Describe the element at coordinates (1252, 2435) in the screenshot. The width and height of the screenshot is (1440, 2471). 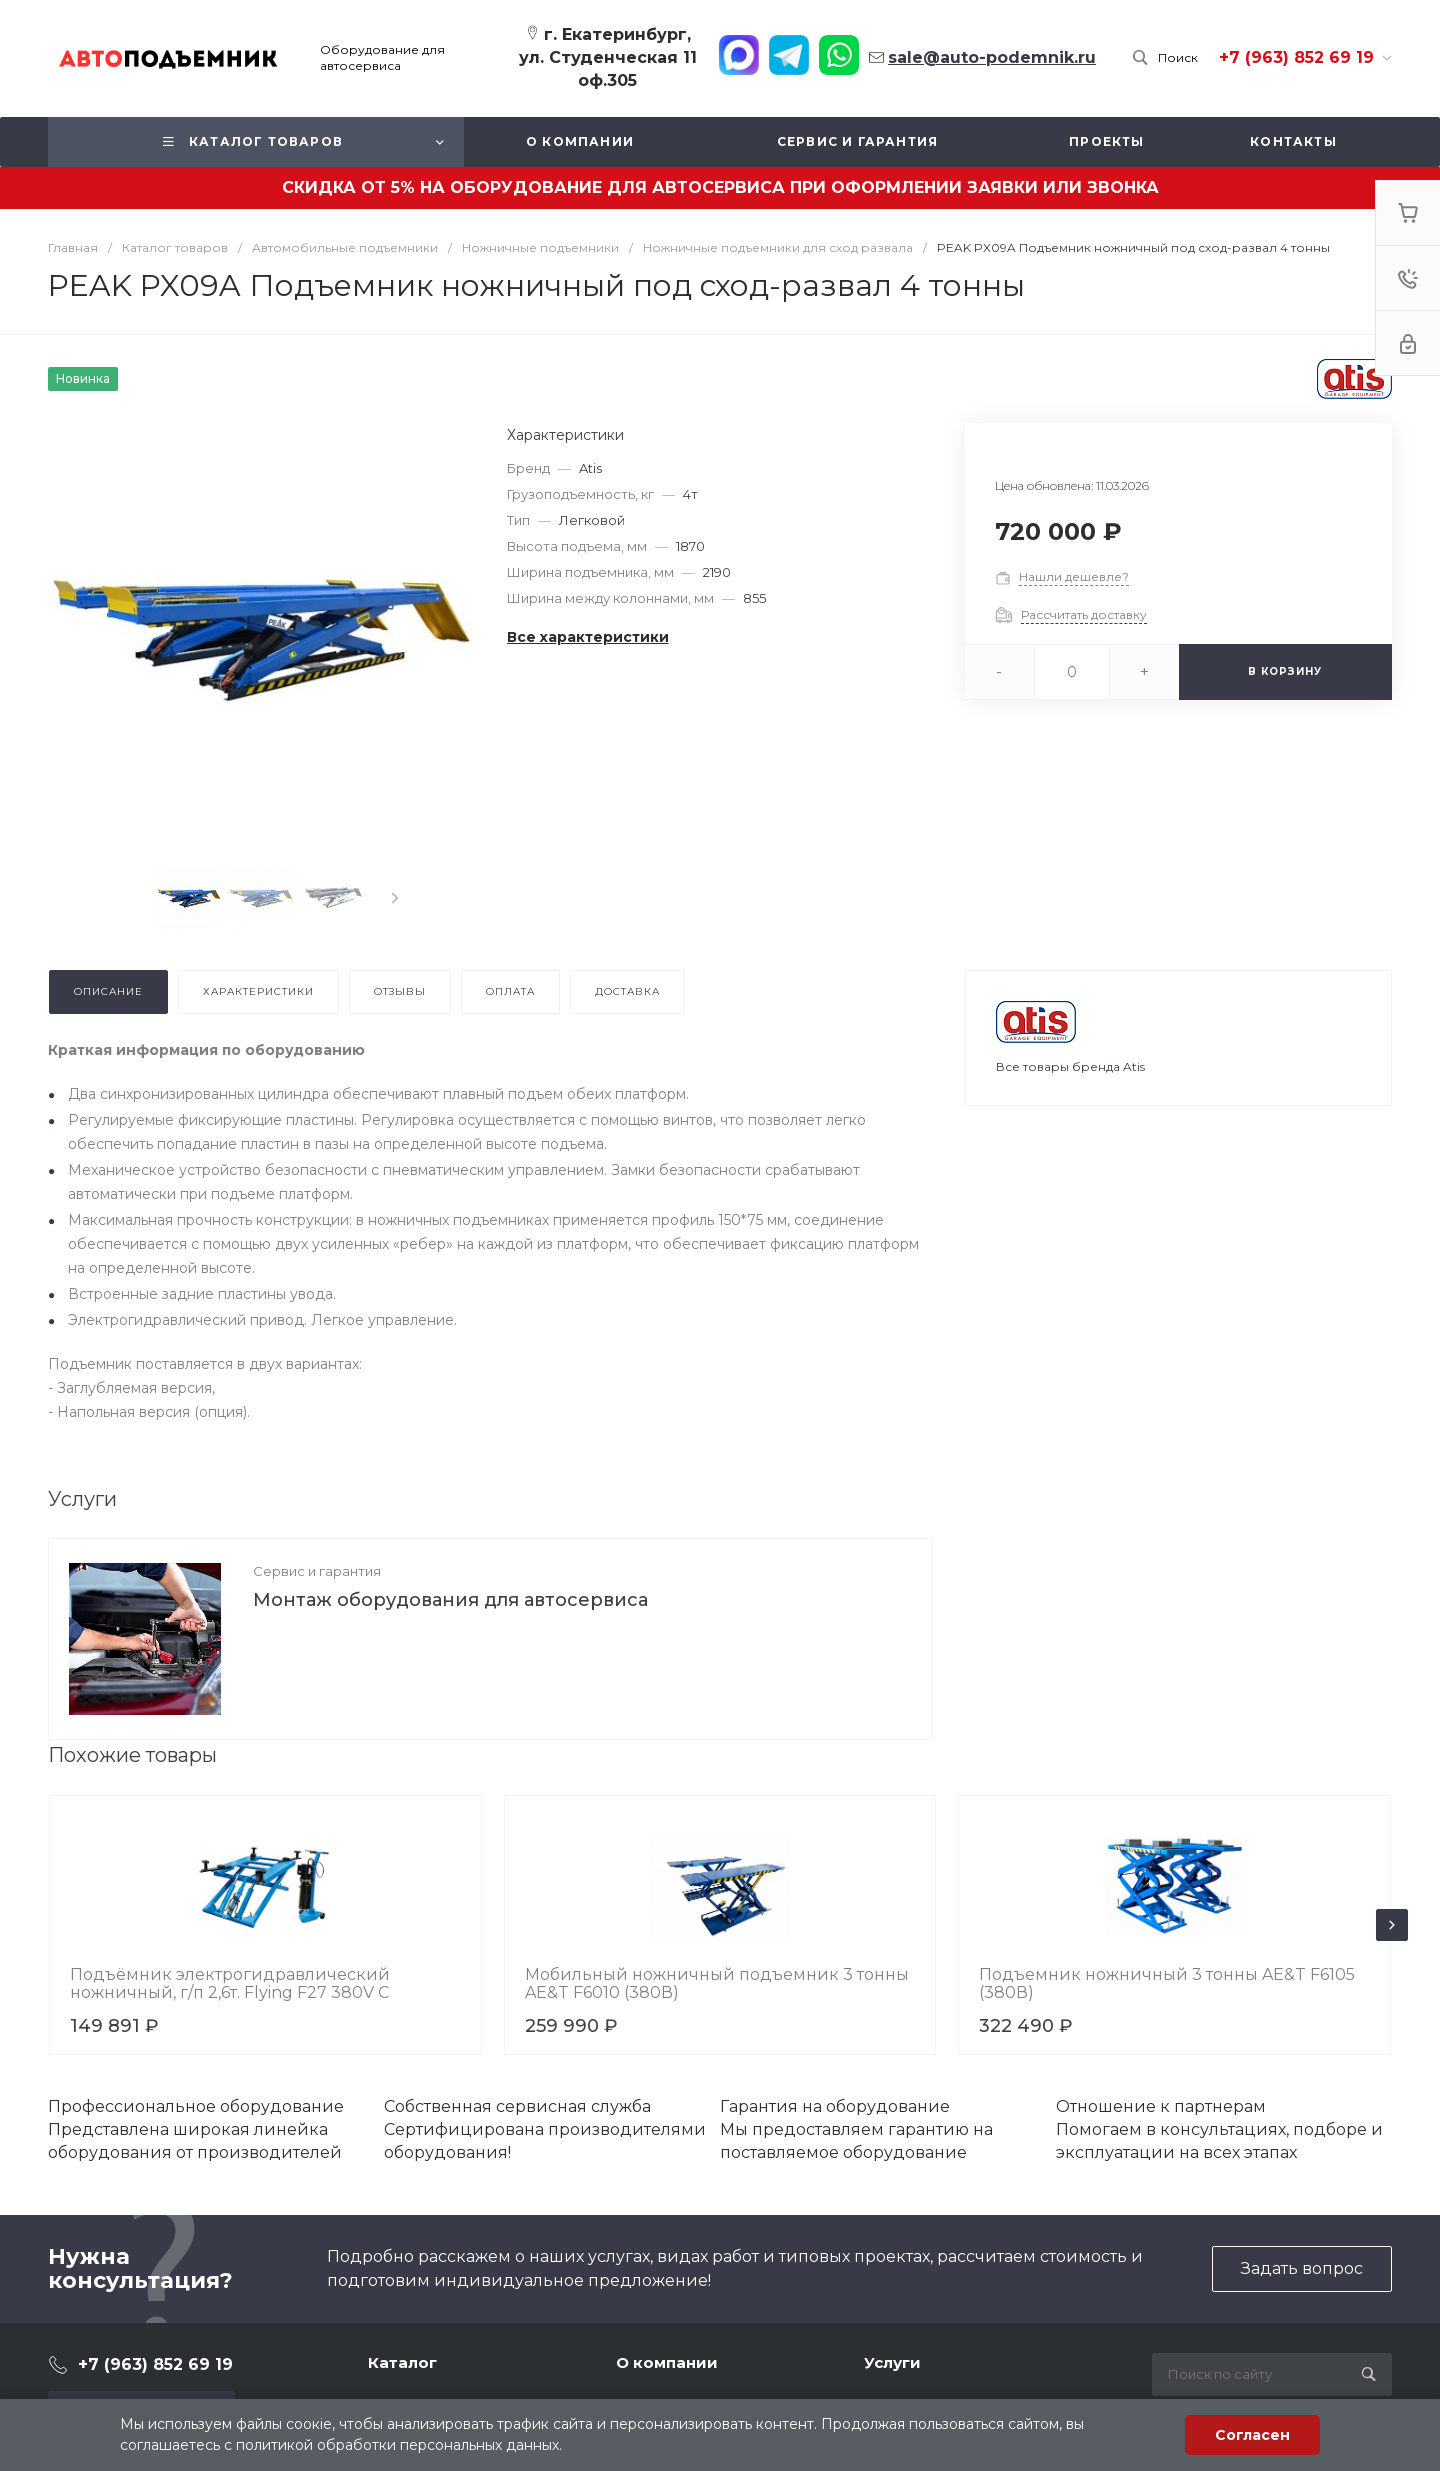
I see `Согласен` at that location.